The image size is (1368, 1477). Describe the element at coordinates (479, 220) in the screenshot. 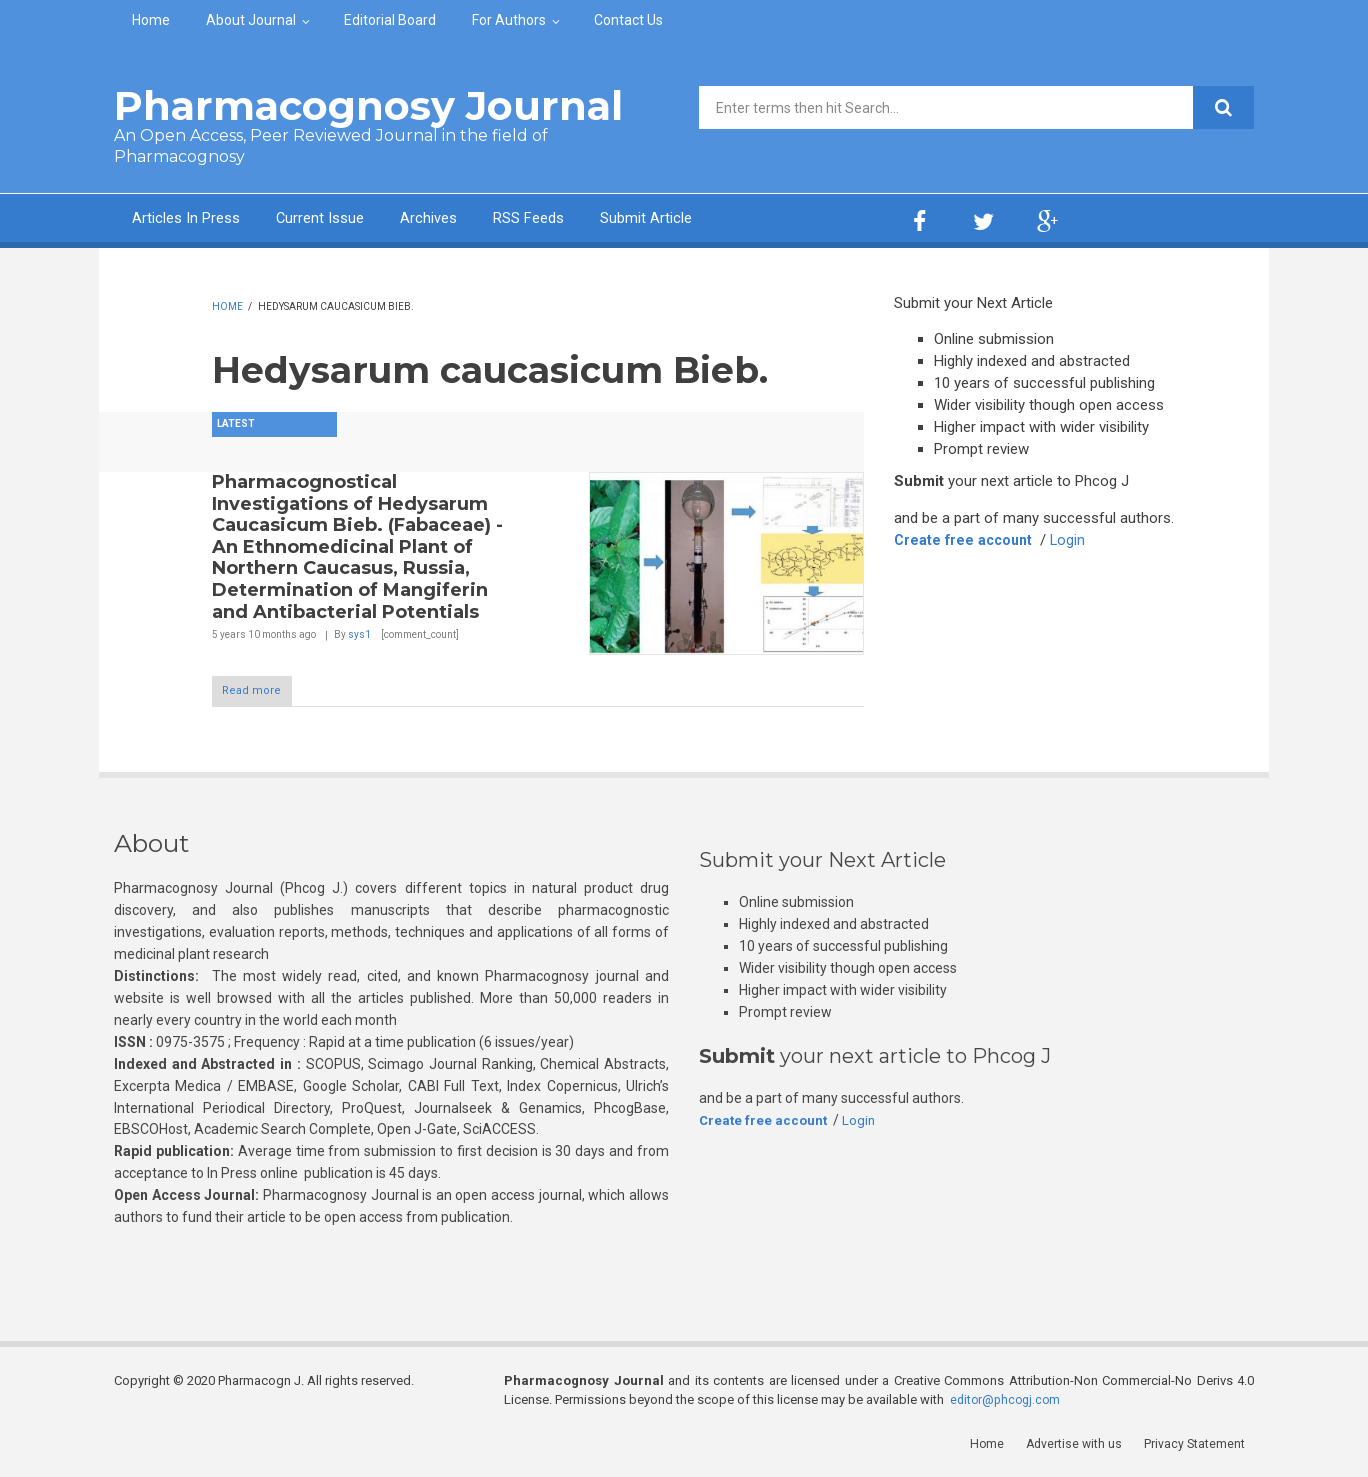

I see `Archives` at that location.